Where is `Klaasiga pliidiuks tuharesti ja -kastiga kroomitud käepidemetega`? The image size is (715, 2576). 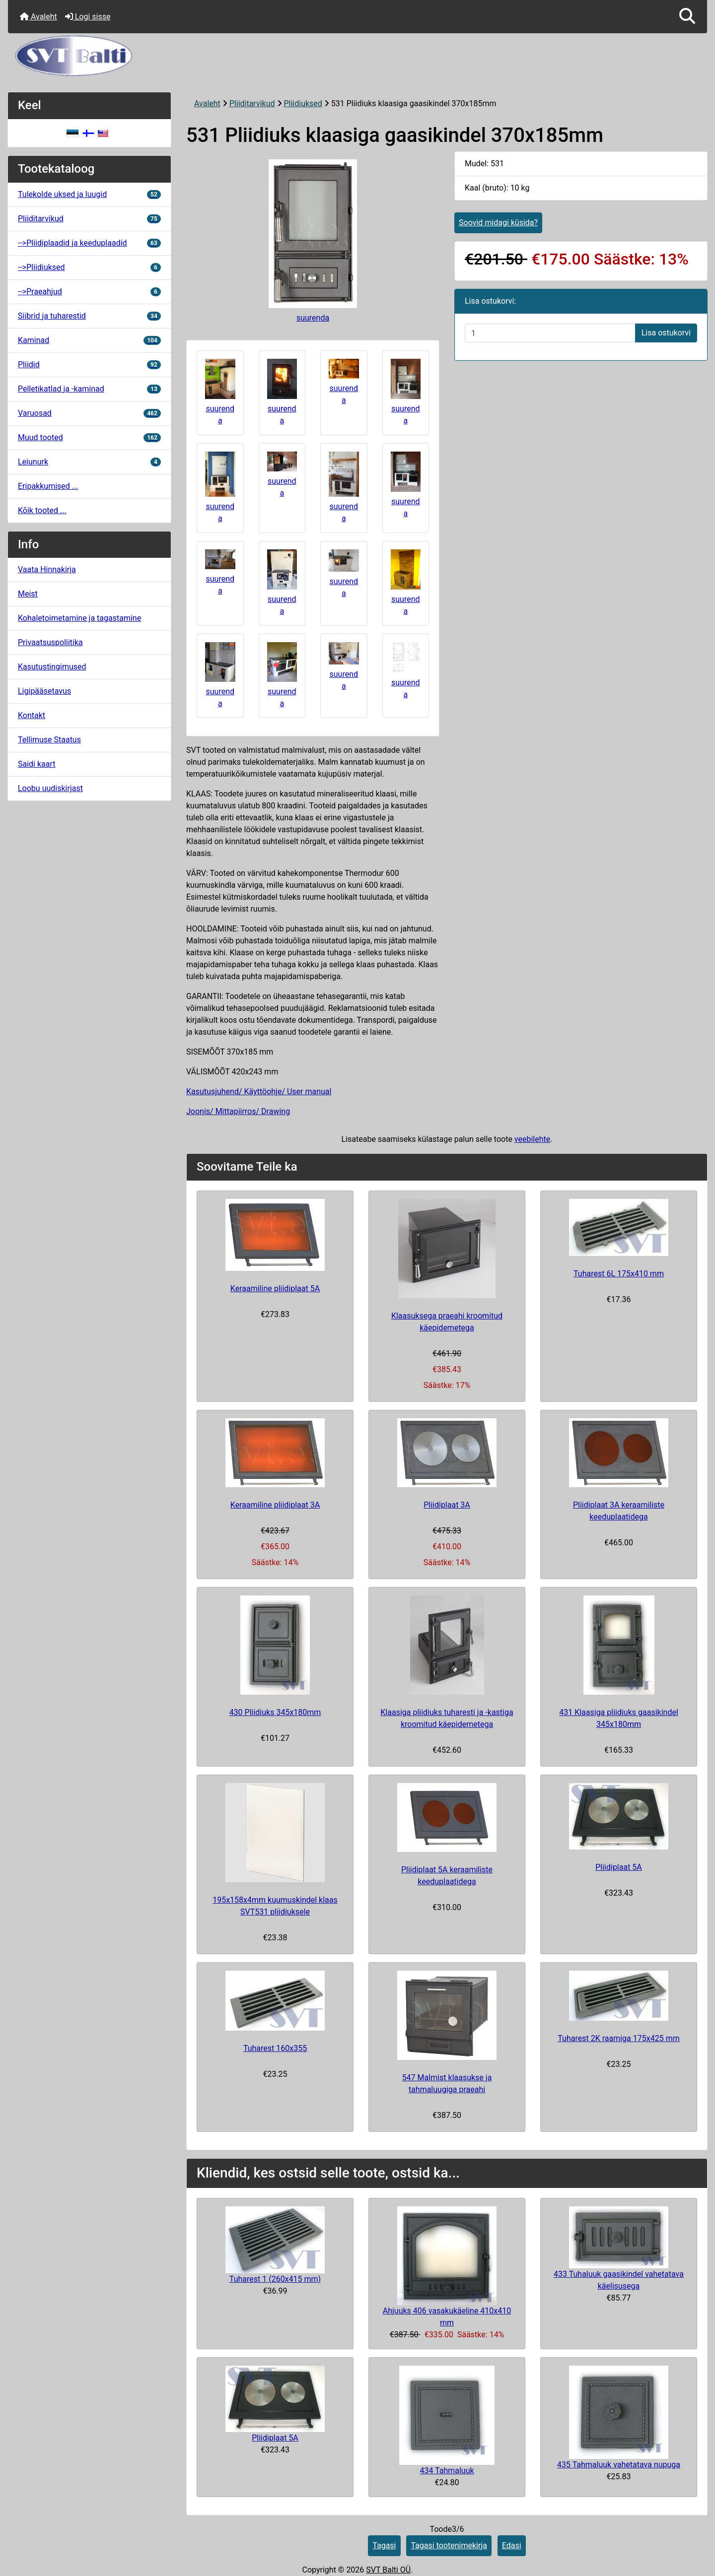 Klaasiga pliidiuks tuharesti ja -kastiga kroomitud käepidemetega is located at coordinates (446, 1718).